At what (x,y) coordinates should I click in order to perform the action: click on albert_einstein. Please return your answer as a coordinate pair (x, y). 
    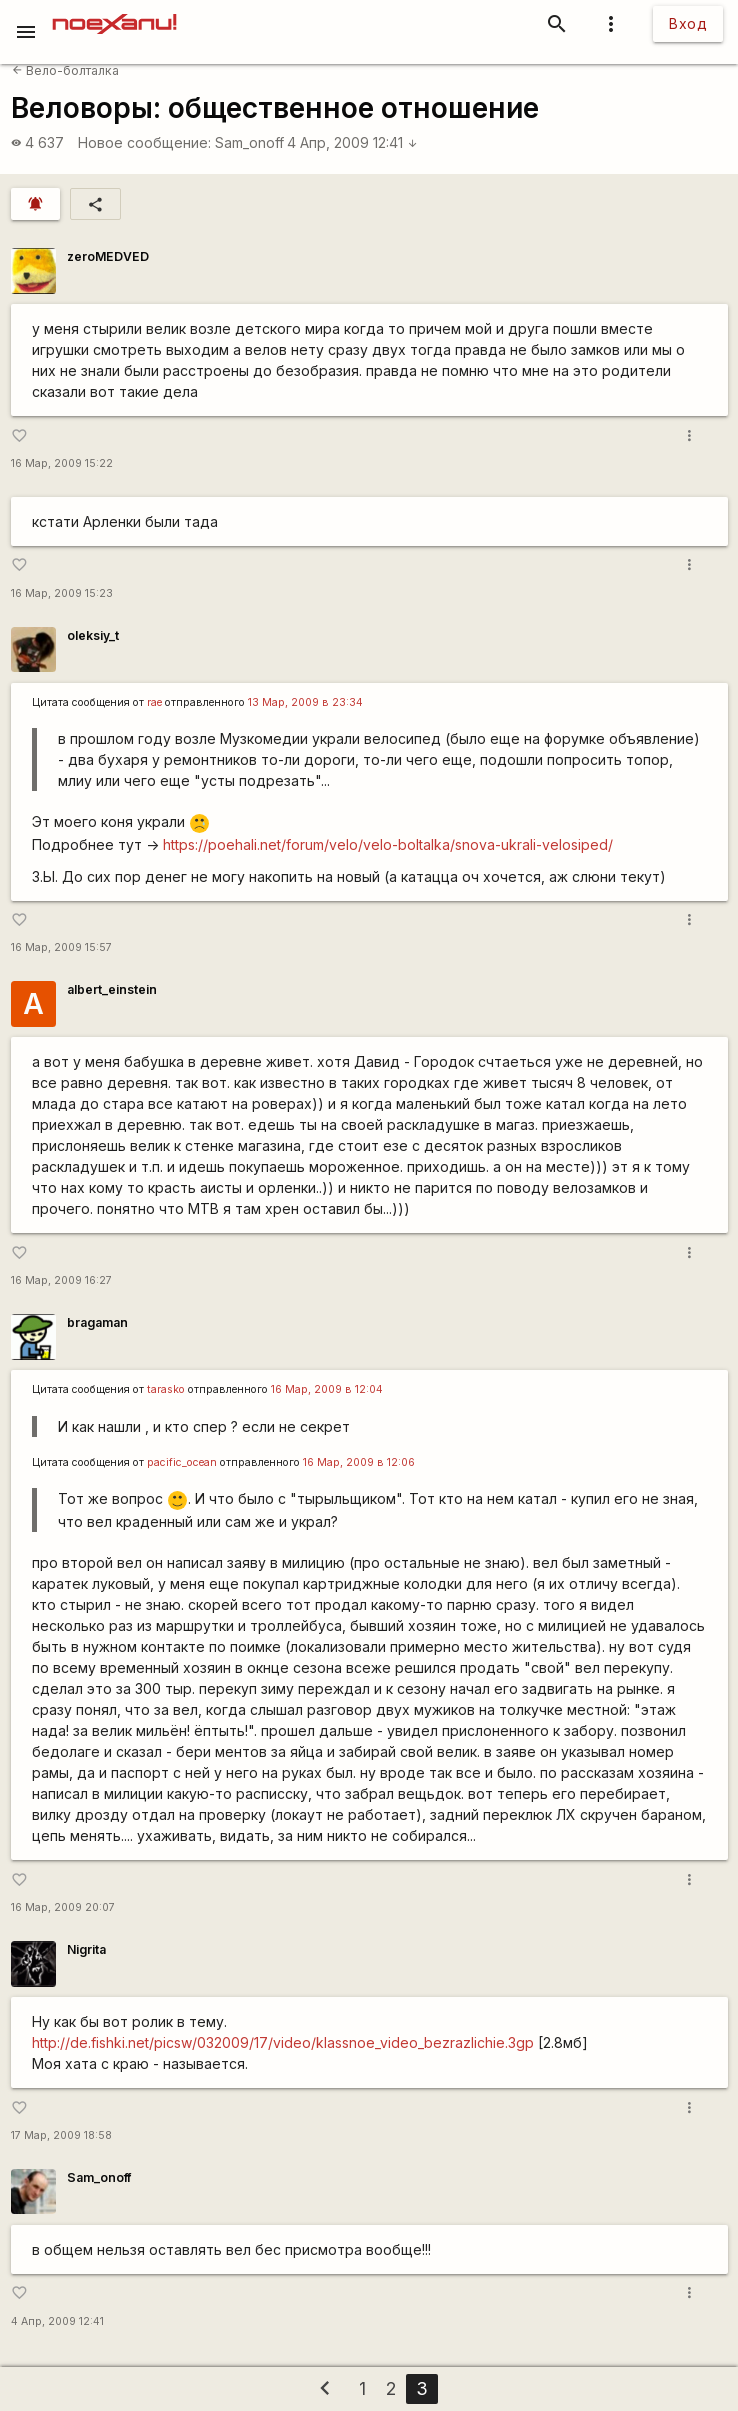
    Looking at the image, I should click on (112, 989).